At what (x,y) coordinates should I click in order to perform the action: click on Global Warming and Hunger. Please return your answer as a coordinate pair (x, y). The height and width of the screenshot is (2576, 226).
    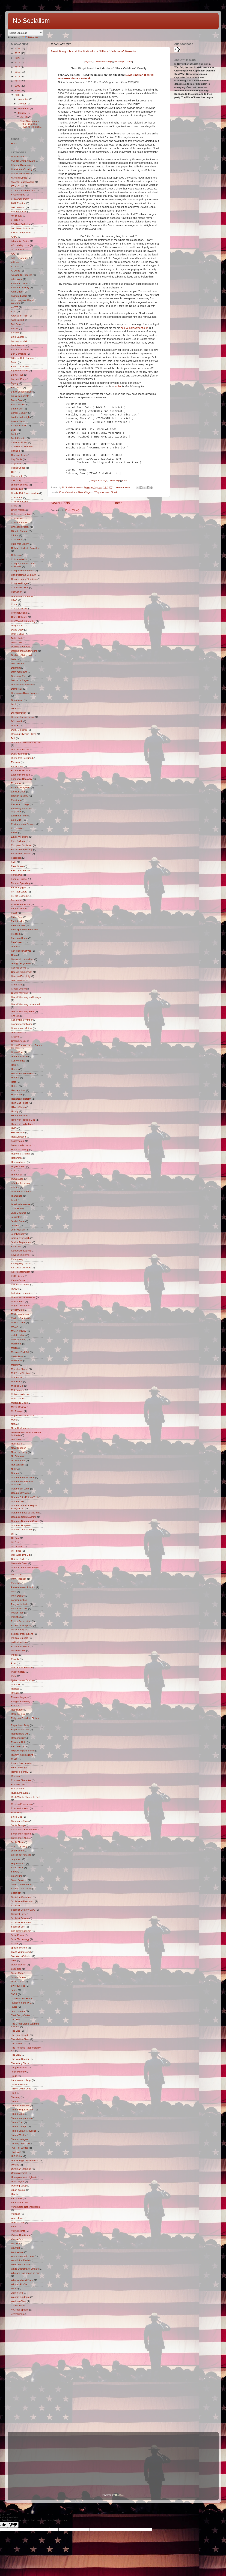
    Looking at the image, I should click on (26, 997).